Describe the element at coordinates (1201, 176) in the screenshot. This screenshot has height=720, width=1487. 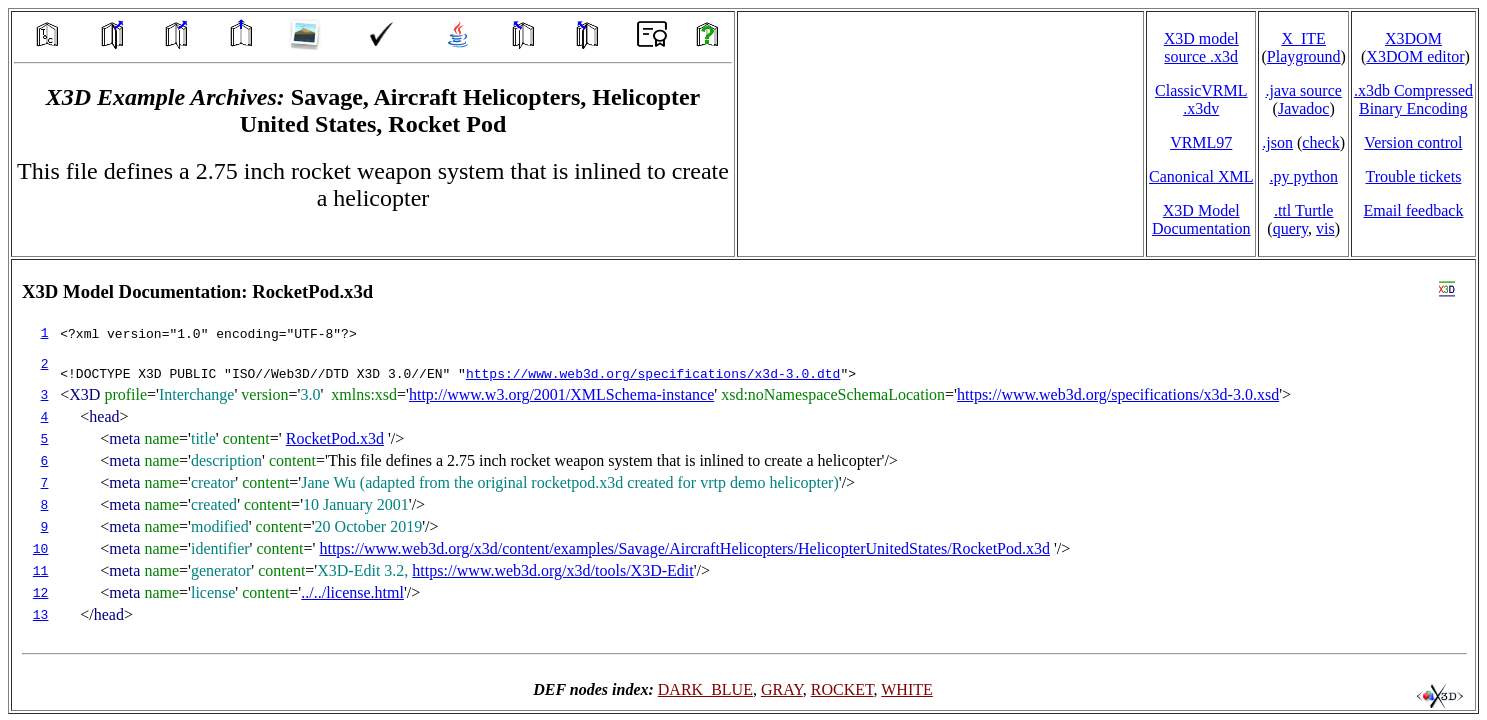
I see `Canonical XML` at that location.